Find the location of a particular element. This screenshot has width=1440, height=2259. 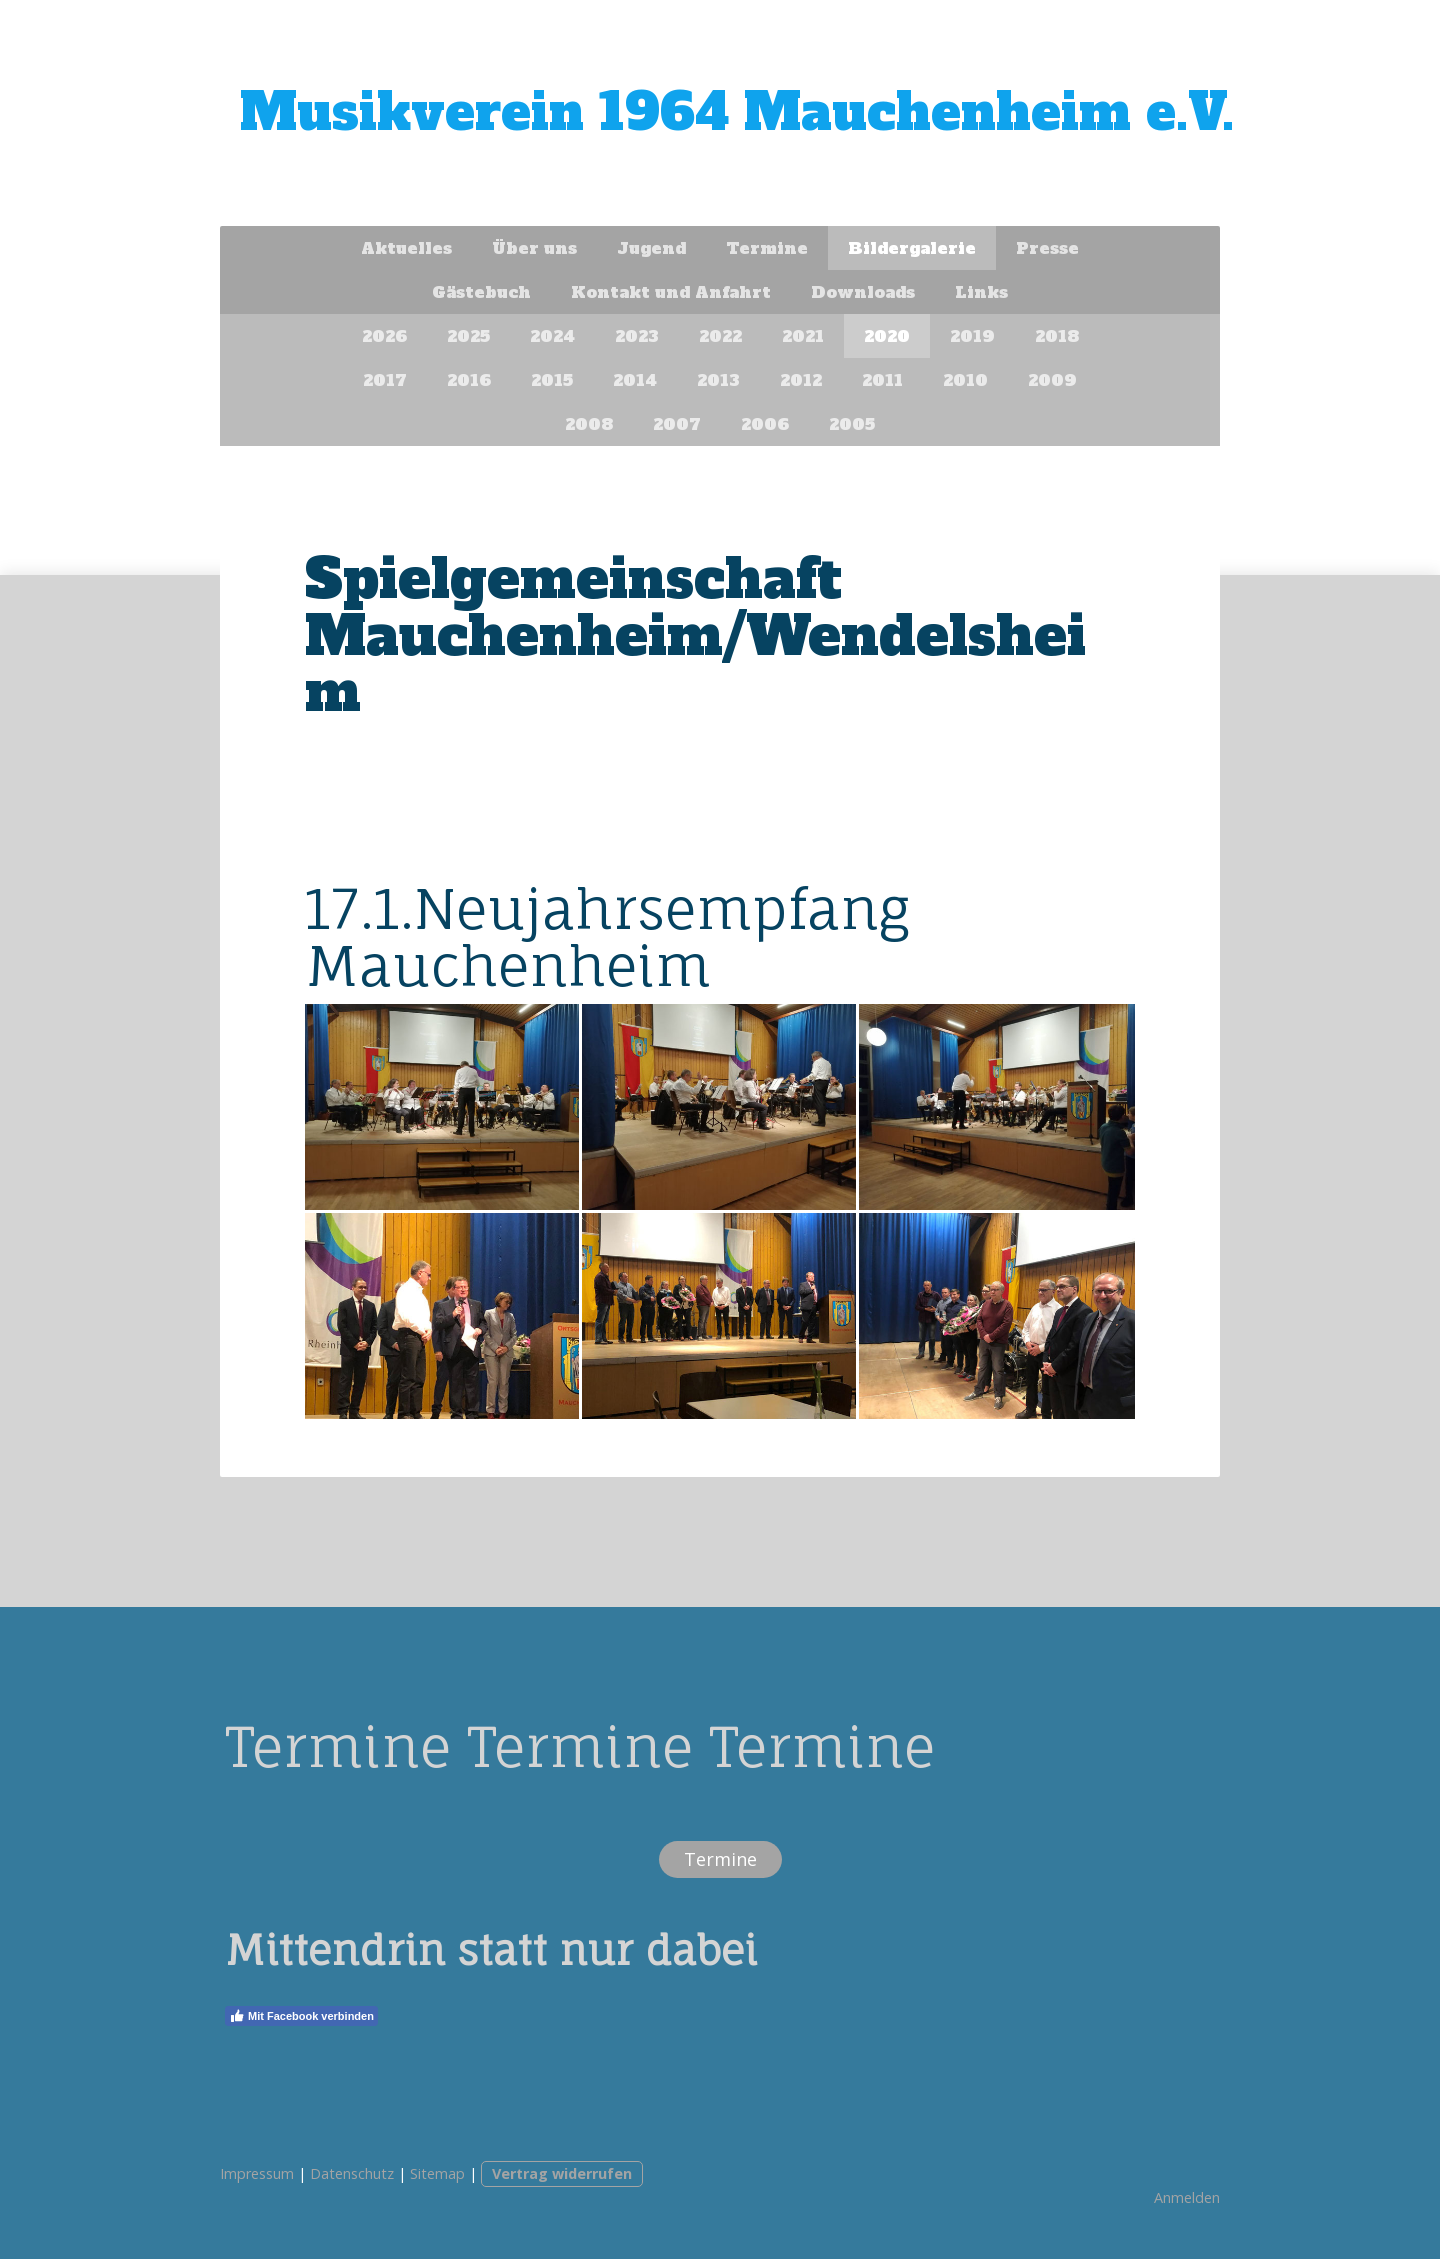

Links is located at coordinates (981, 292).